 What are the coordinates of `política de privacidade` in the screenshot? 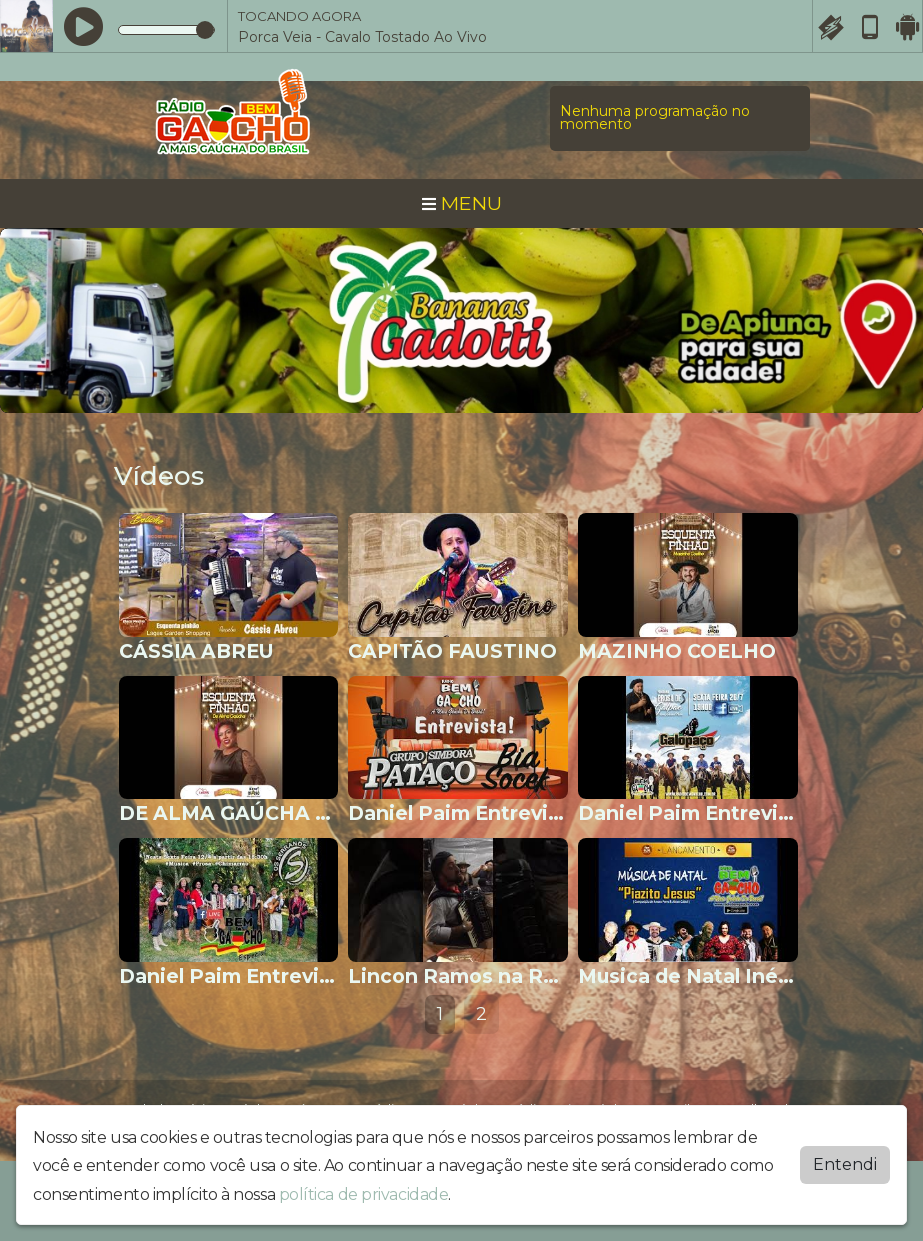 It's located at (364, 1194).